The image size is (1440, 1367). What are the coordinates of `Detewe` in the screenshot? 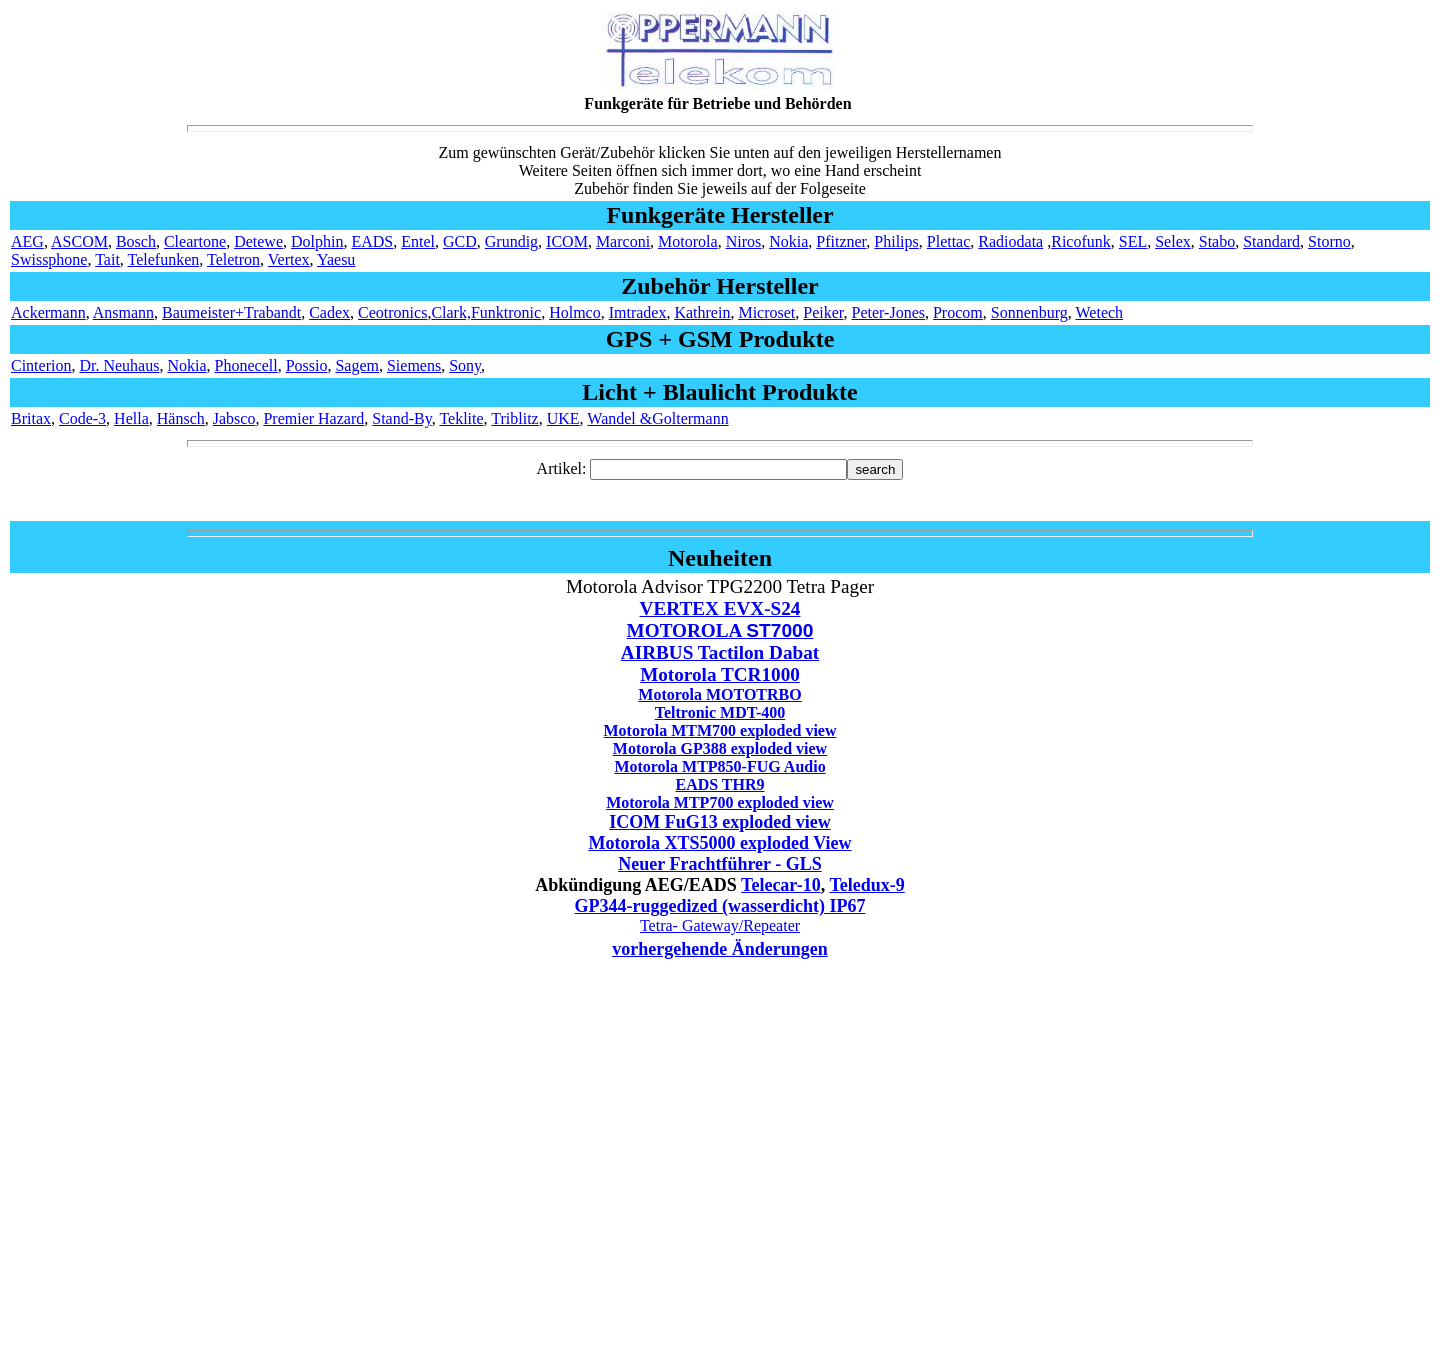 It's located at (258, 241).